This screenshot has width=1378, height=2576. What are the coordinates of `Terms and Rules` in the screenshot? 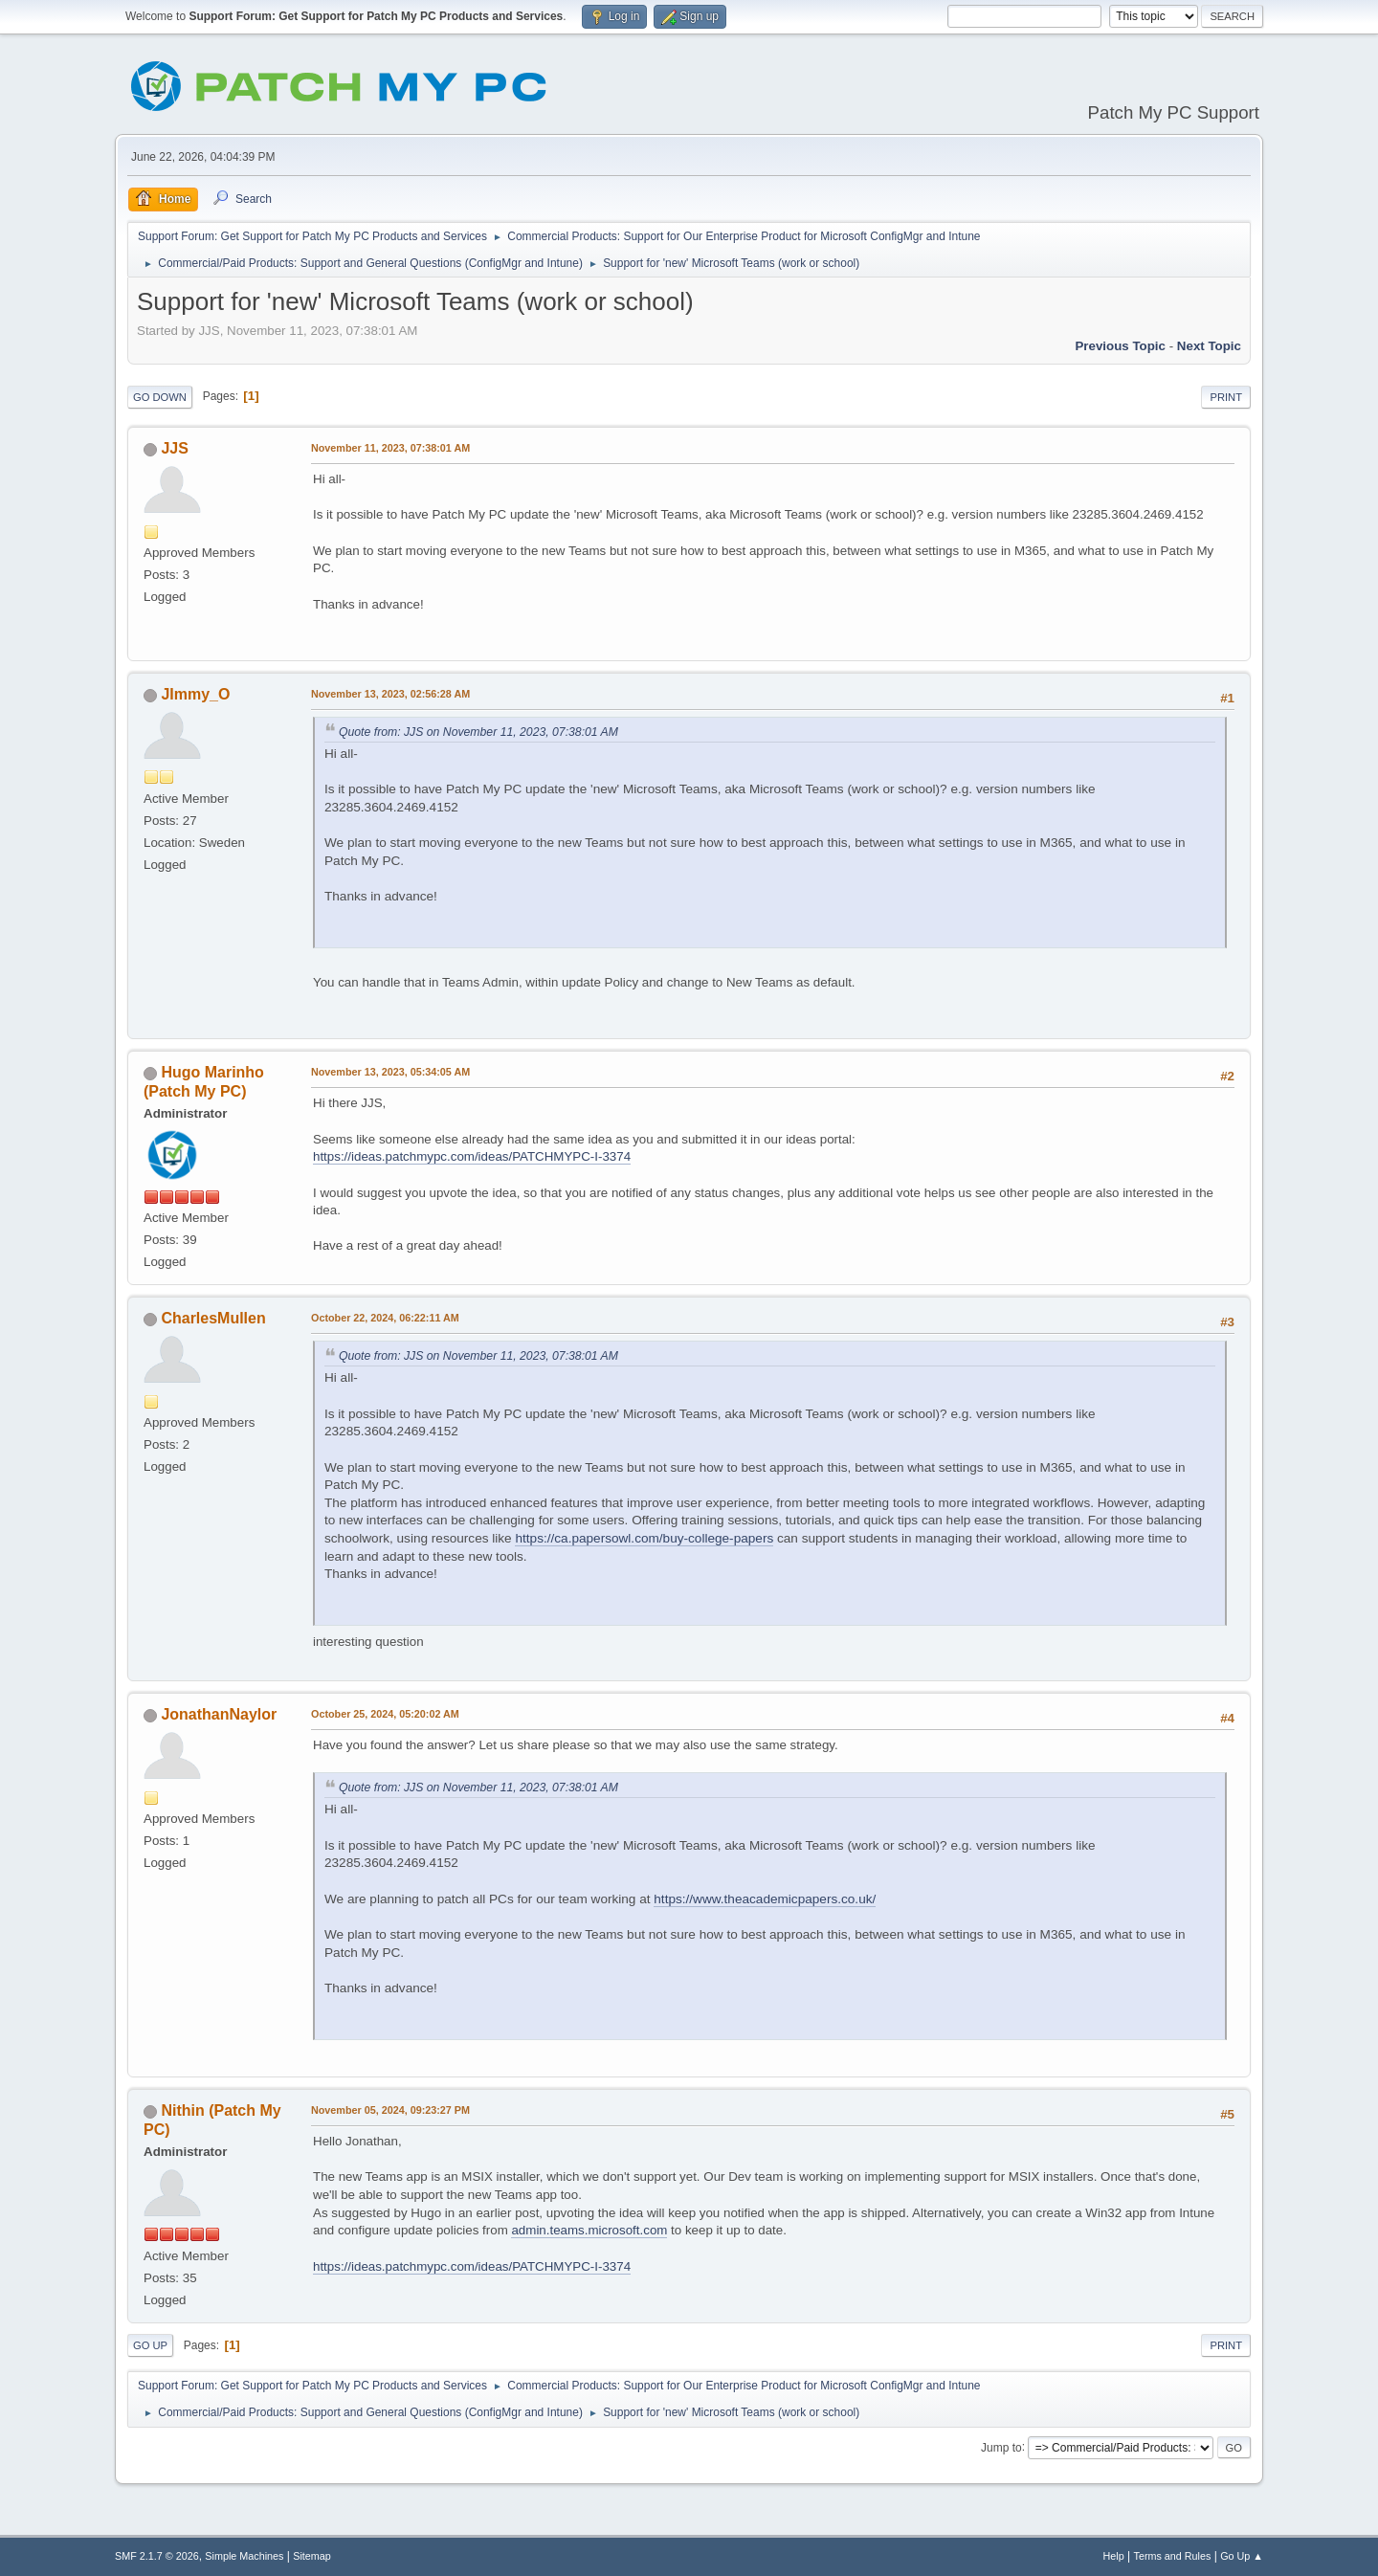 It's located at (1172, 2556).